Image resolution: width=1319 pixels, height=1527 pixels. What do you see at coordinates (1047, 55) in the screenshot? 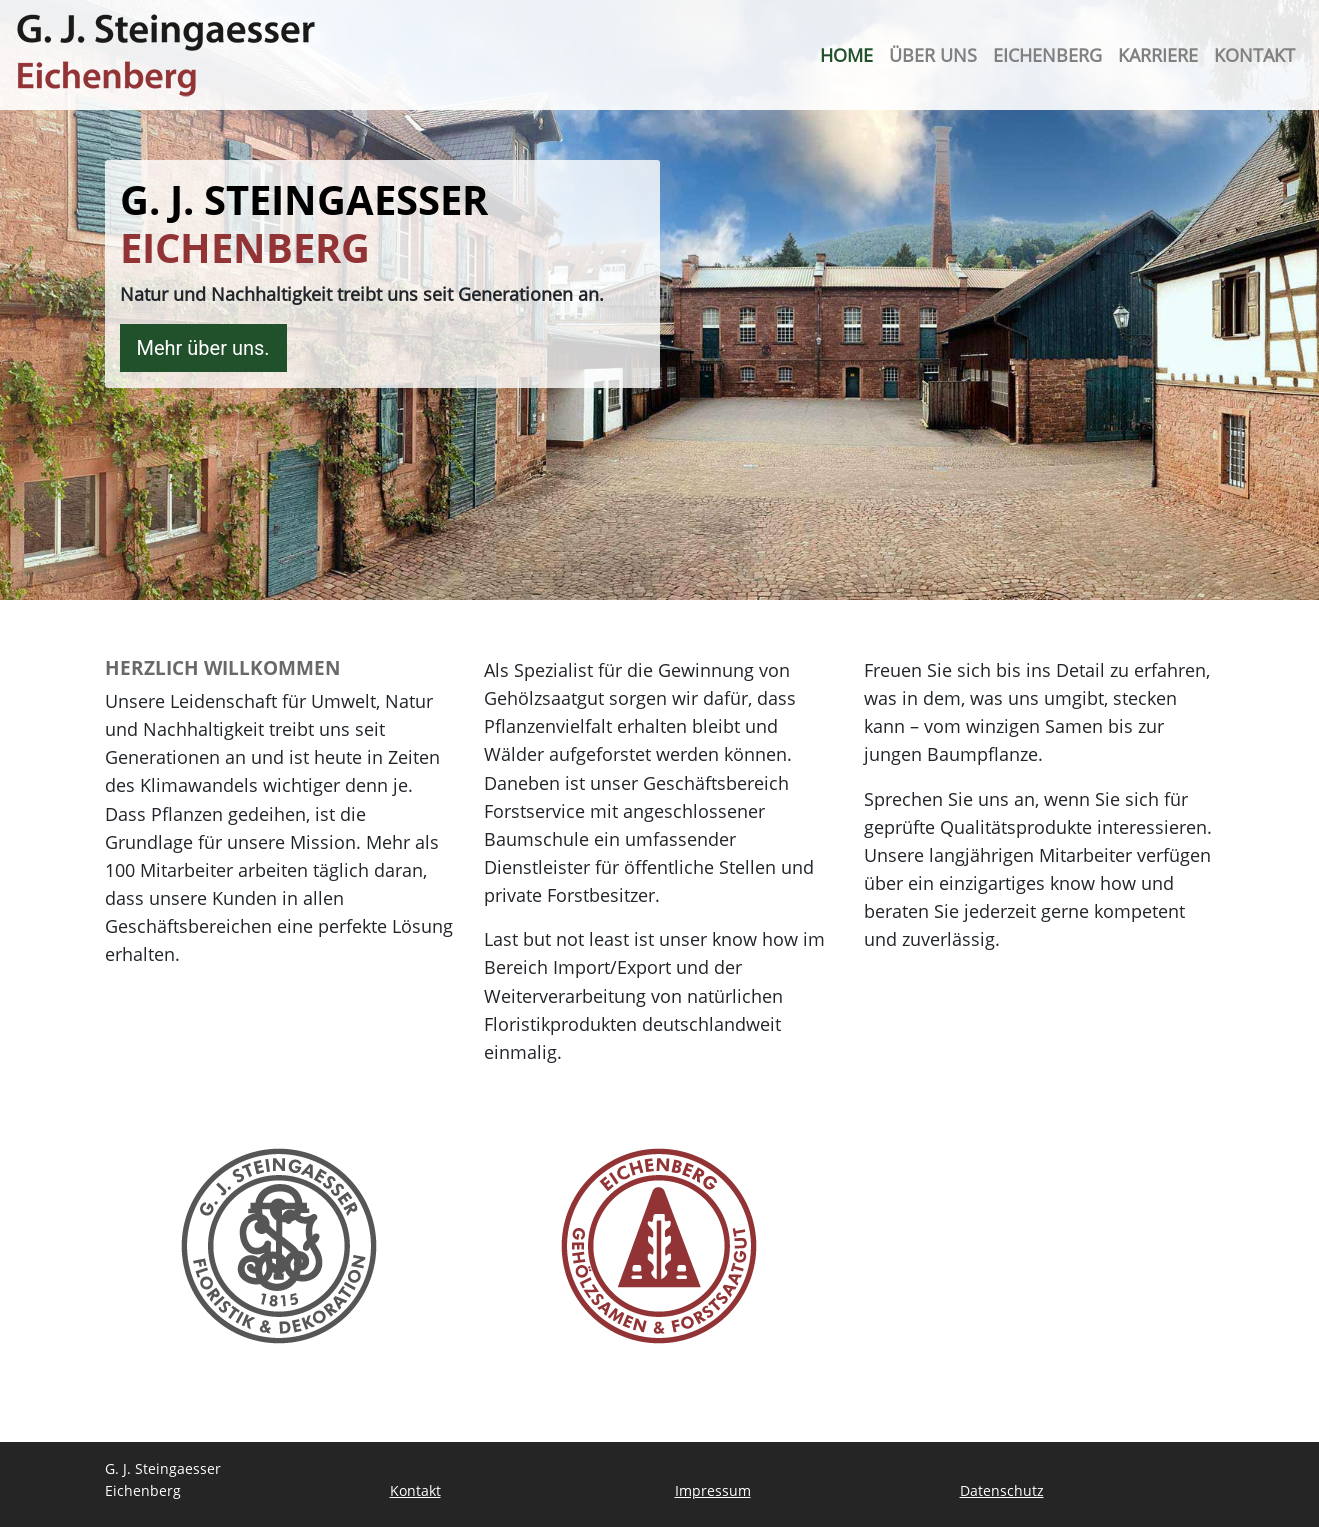
I see `Eichenberg` at bounding box center [1047, 55].